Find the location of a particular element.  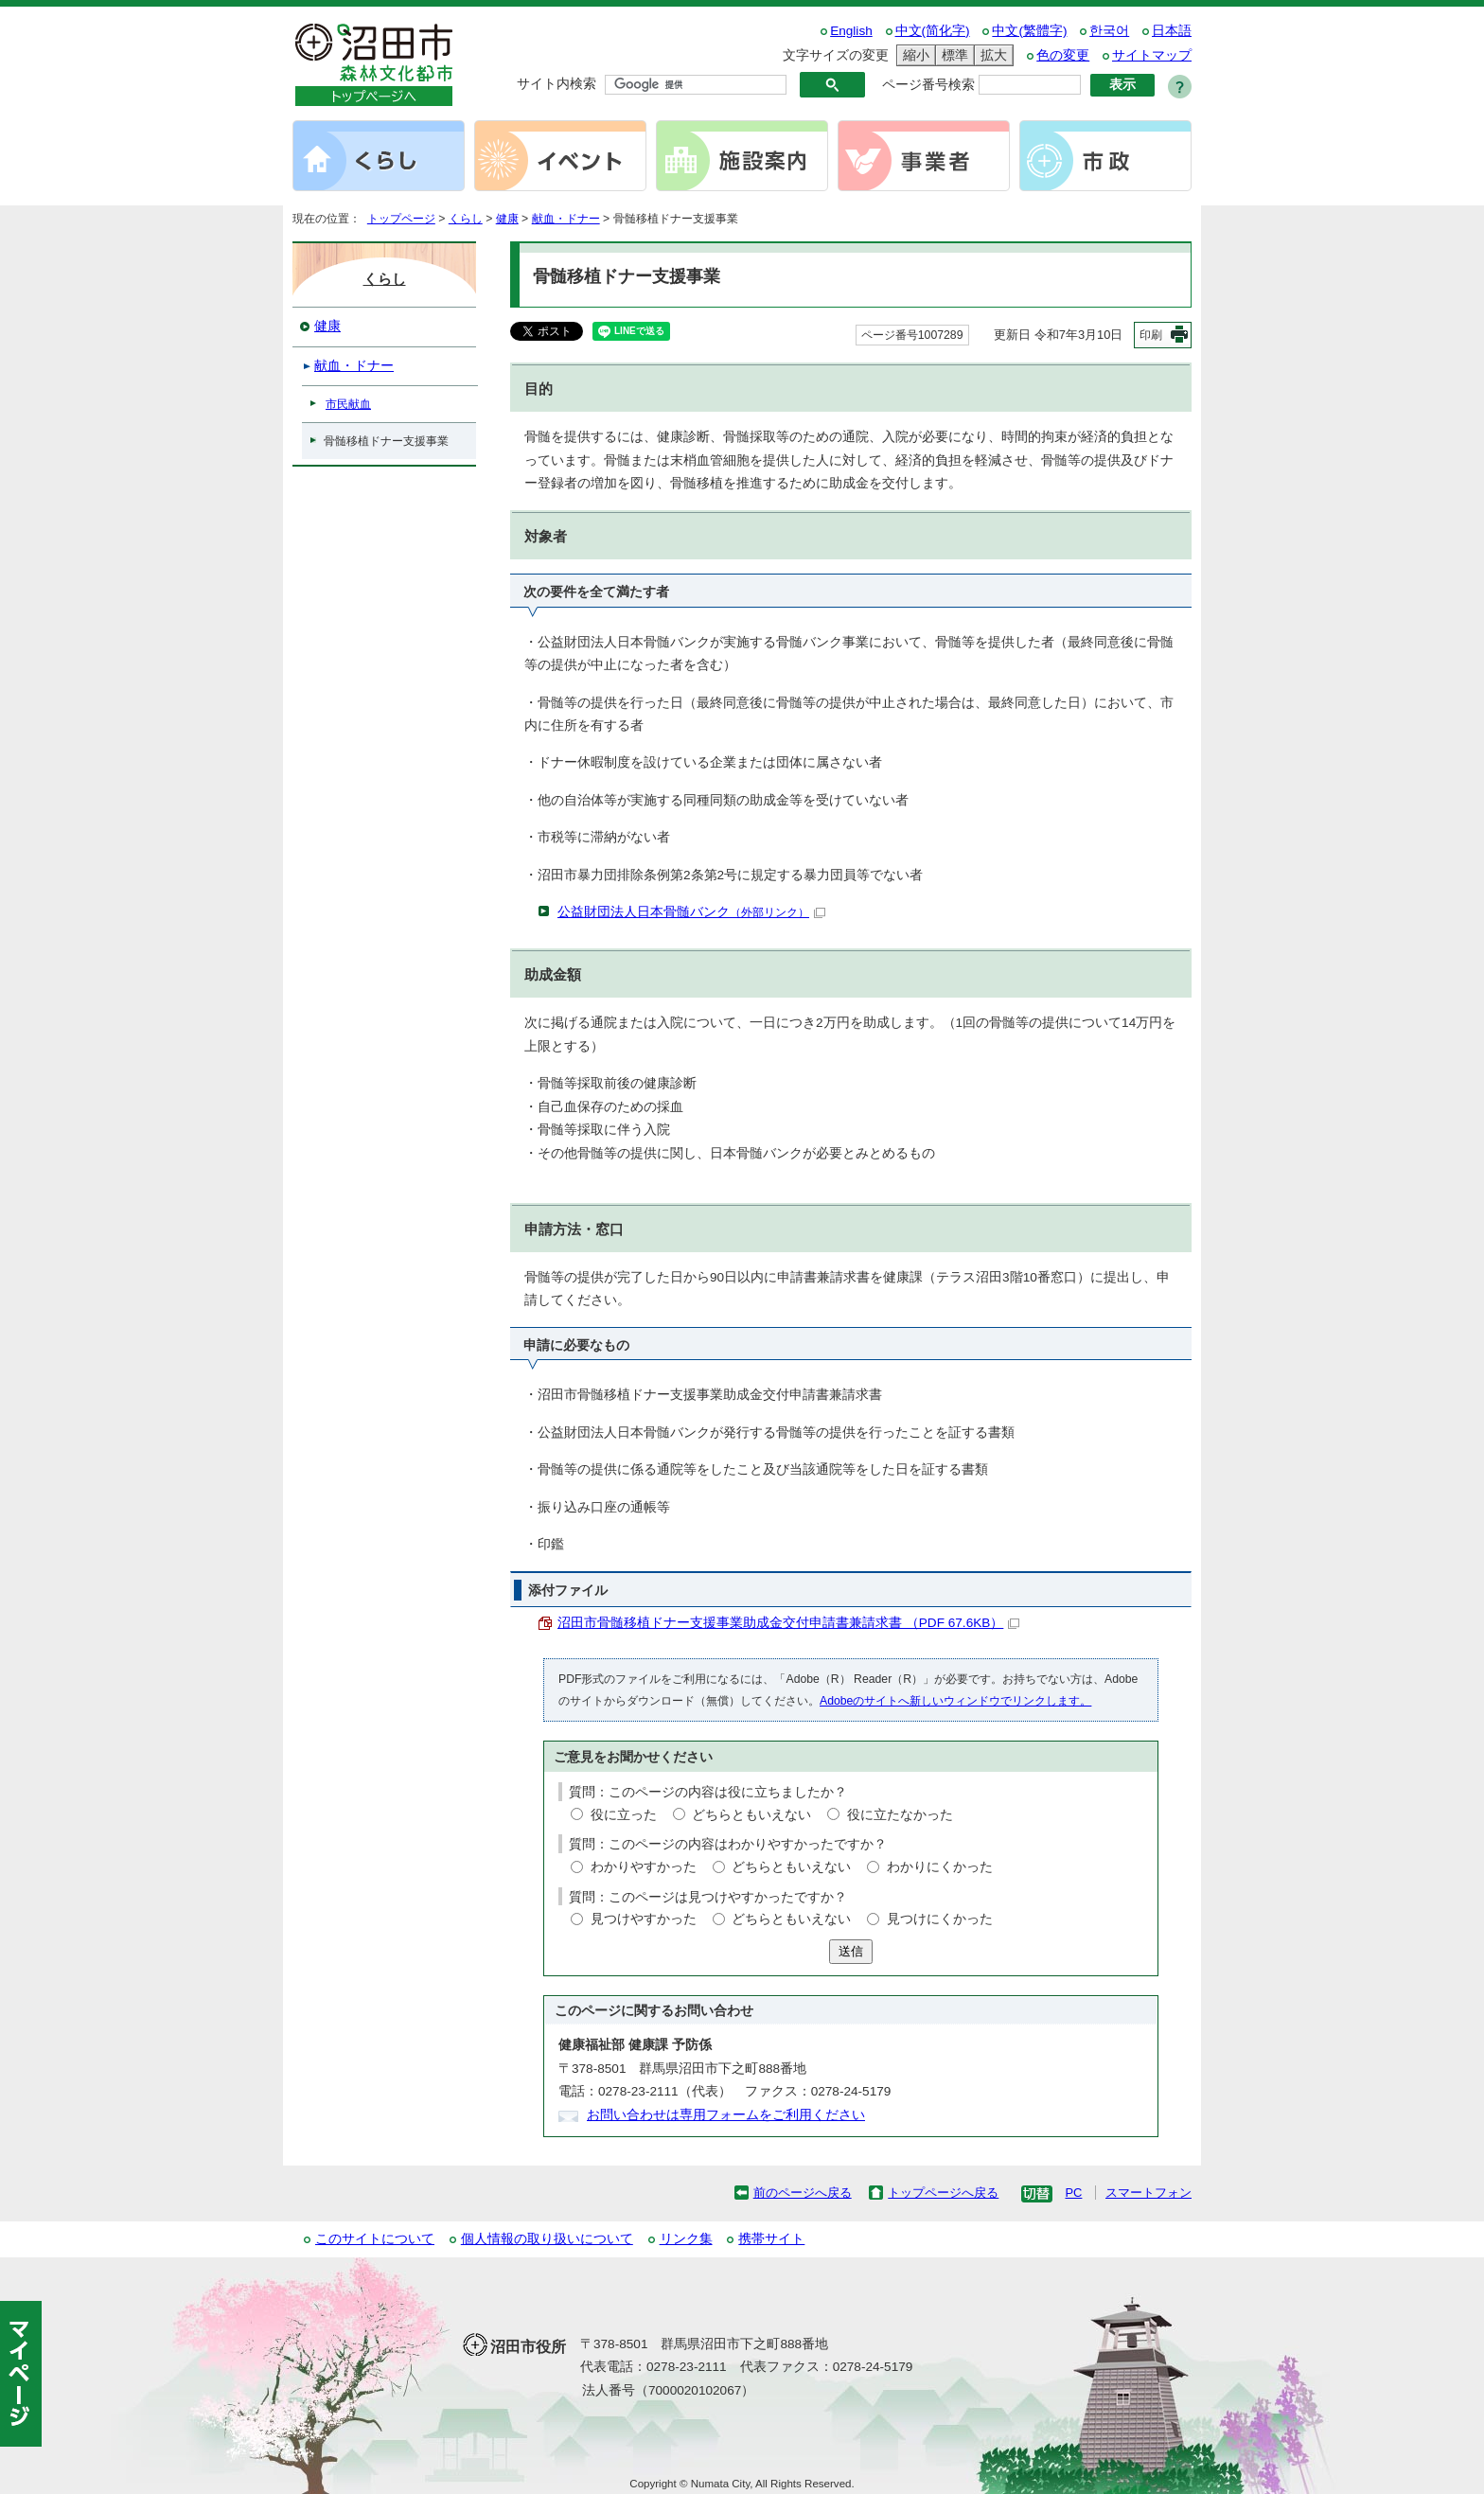

役に立たなかった is located at coordinates (900, 1815).